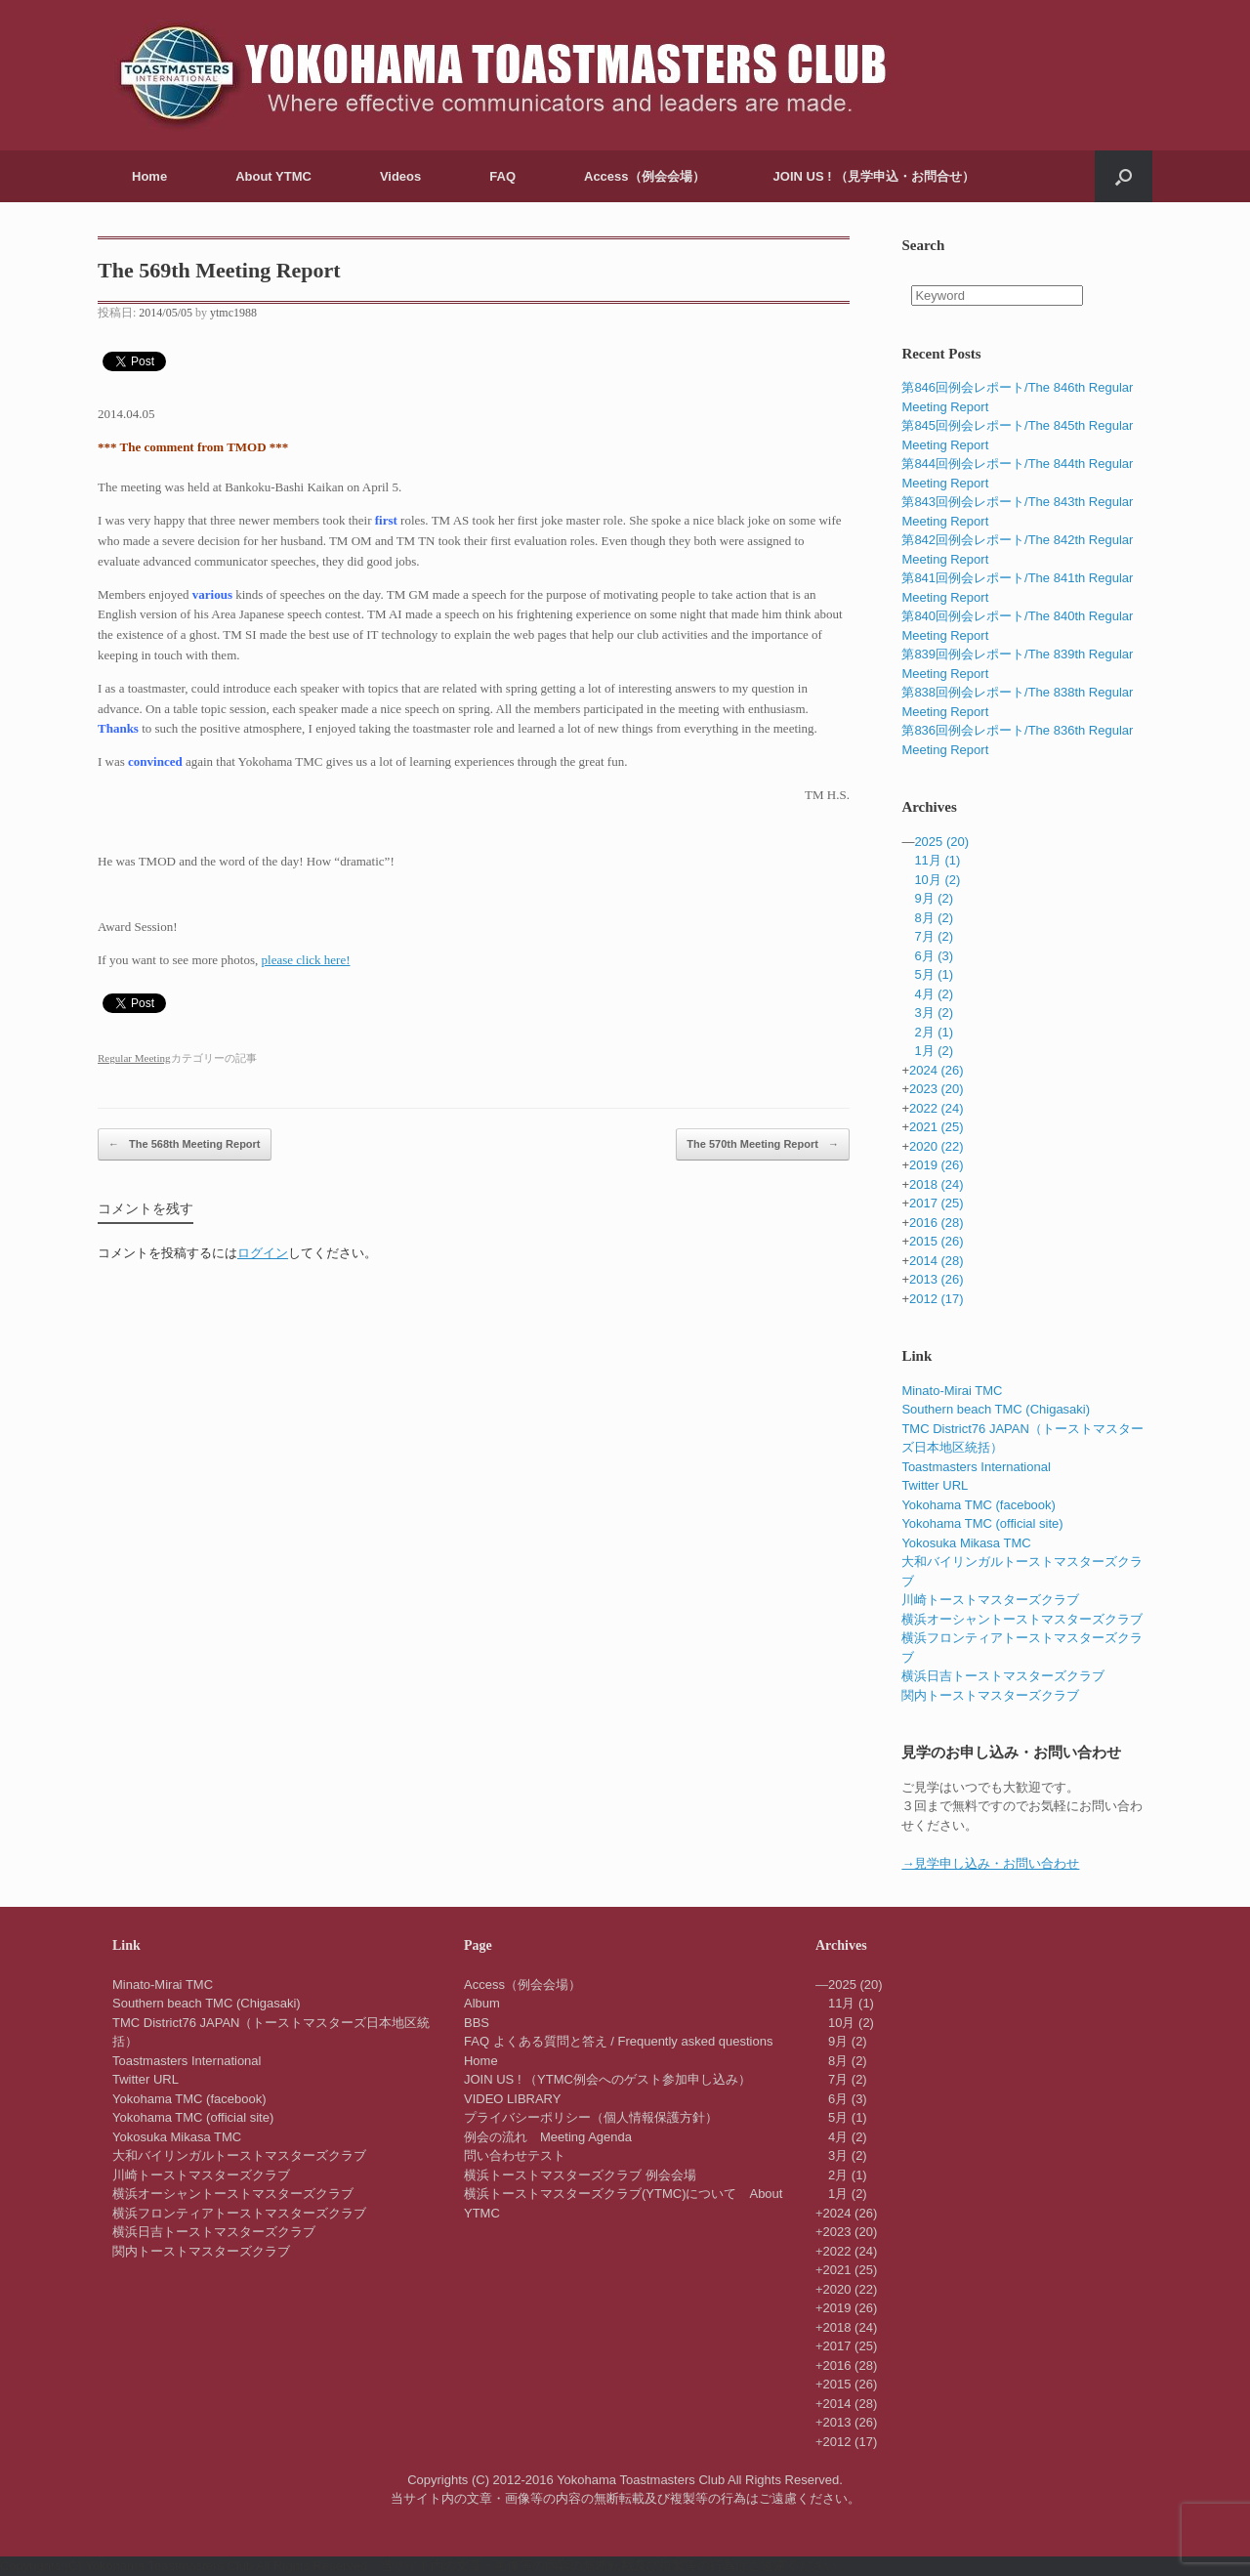 The image size is (1250, 2576). What do you see at coordinates (933, 956) in the screenshot?
I see `6月` at bounding box center [933, 956].